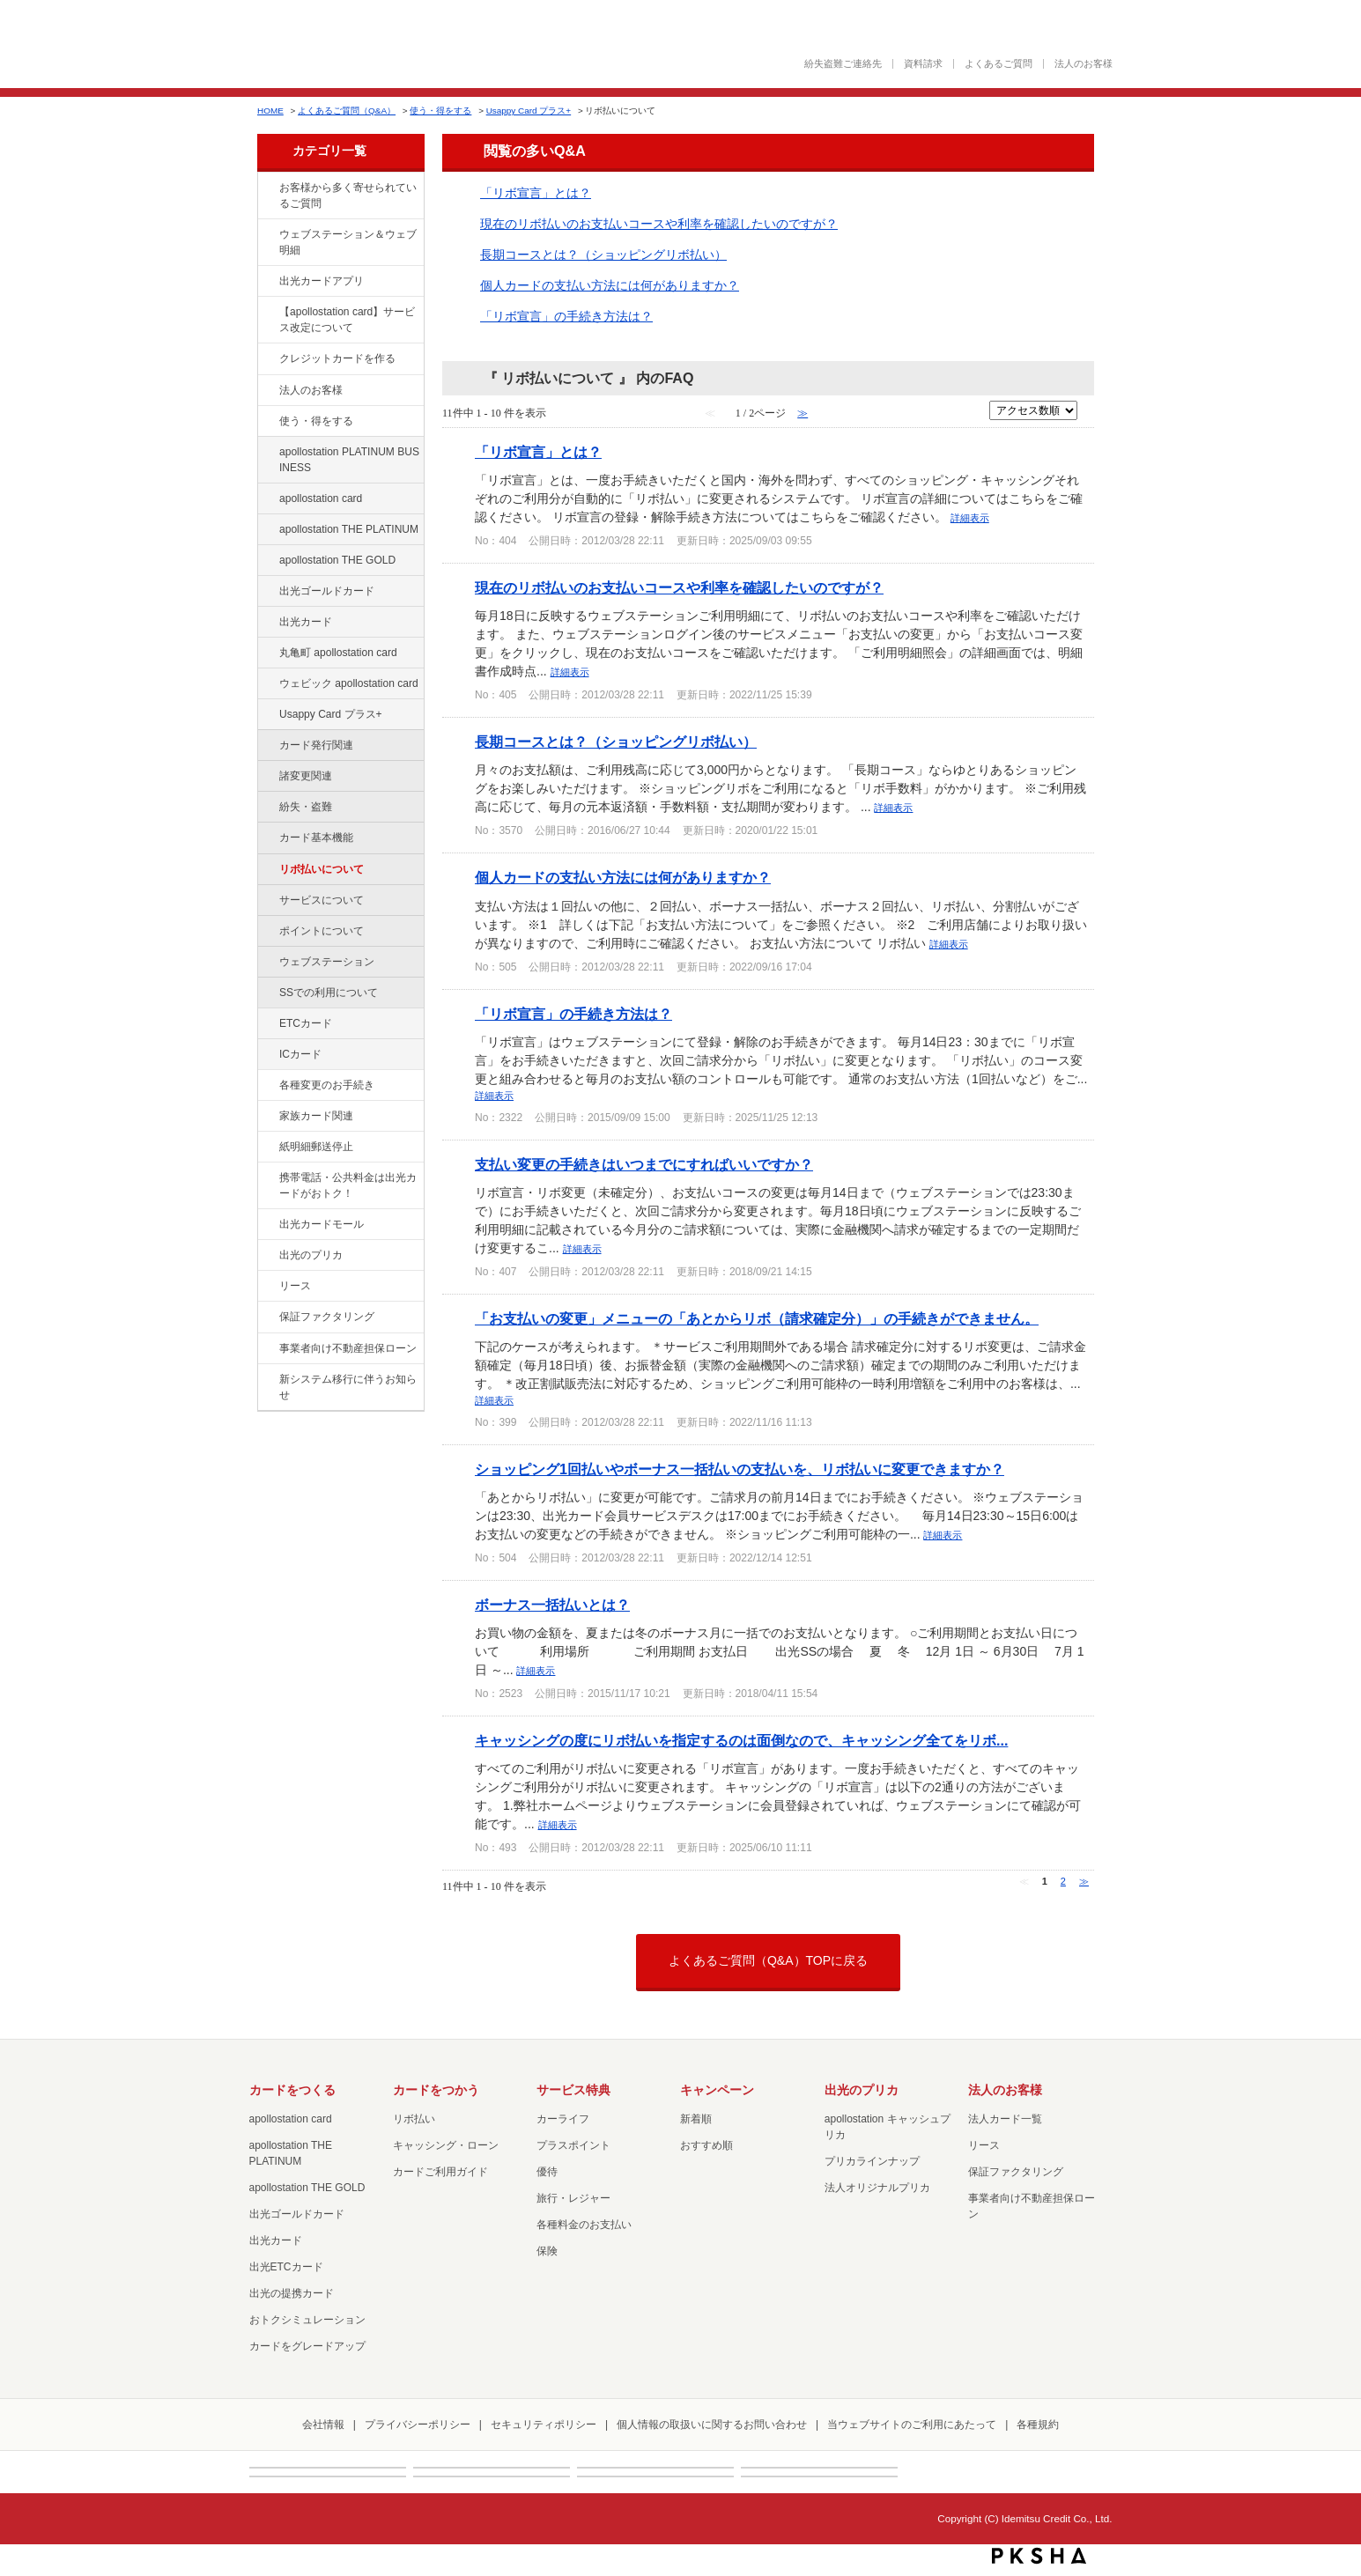 The image size is (1361, 2576). I want to click on 法人カード一覧, so click(1005, 2119).